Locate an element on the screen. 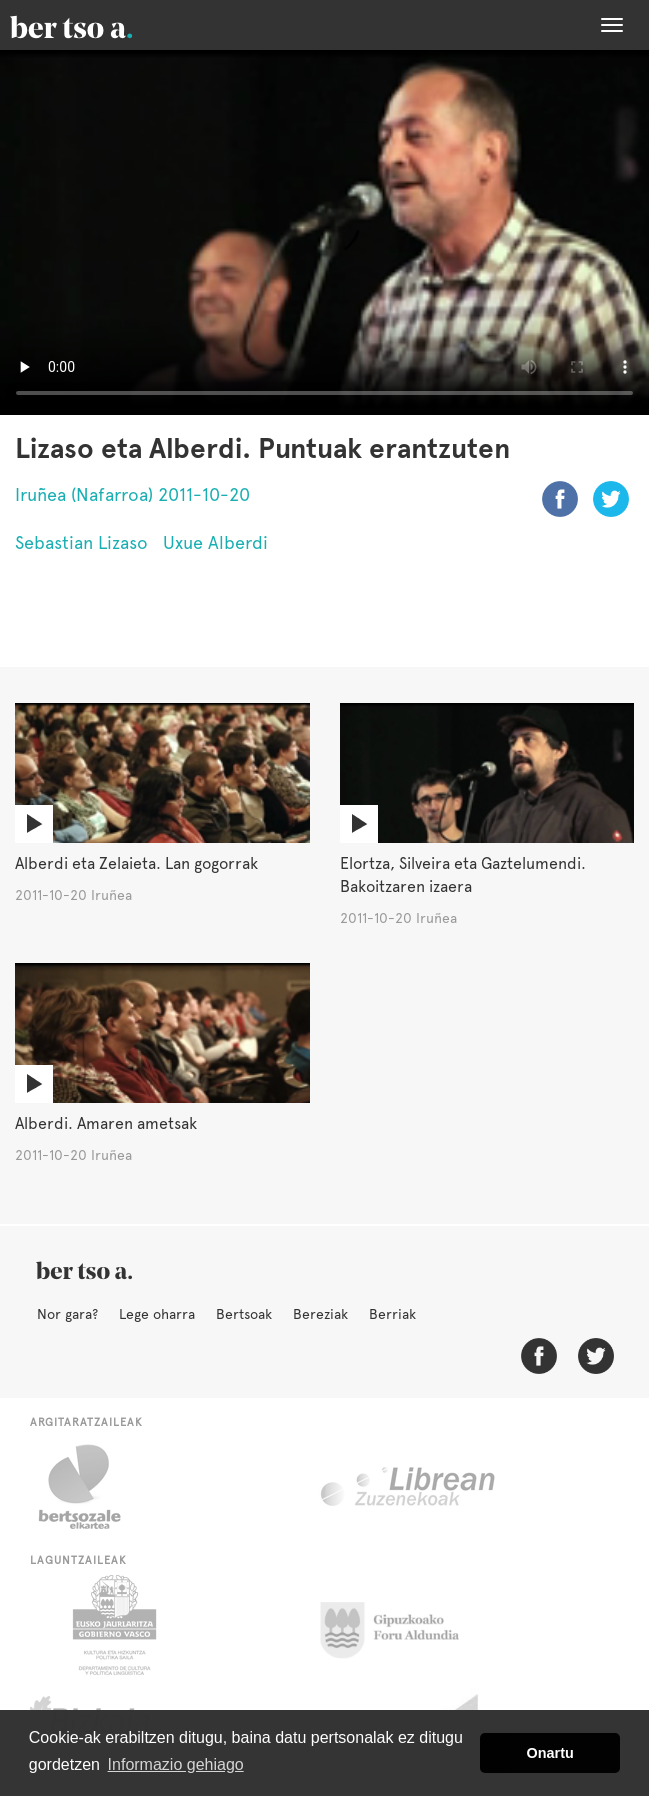 The height and width of the screenshot is (1796, 649). Sebastian Lizaso is located at coordinates (81, 542).